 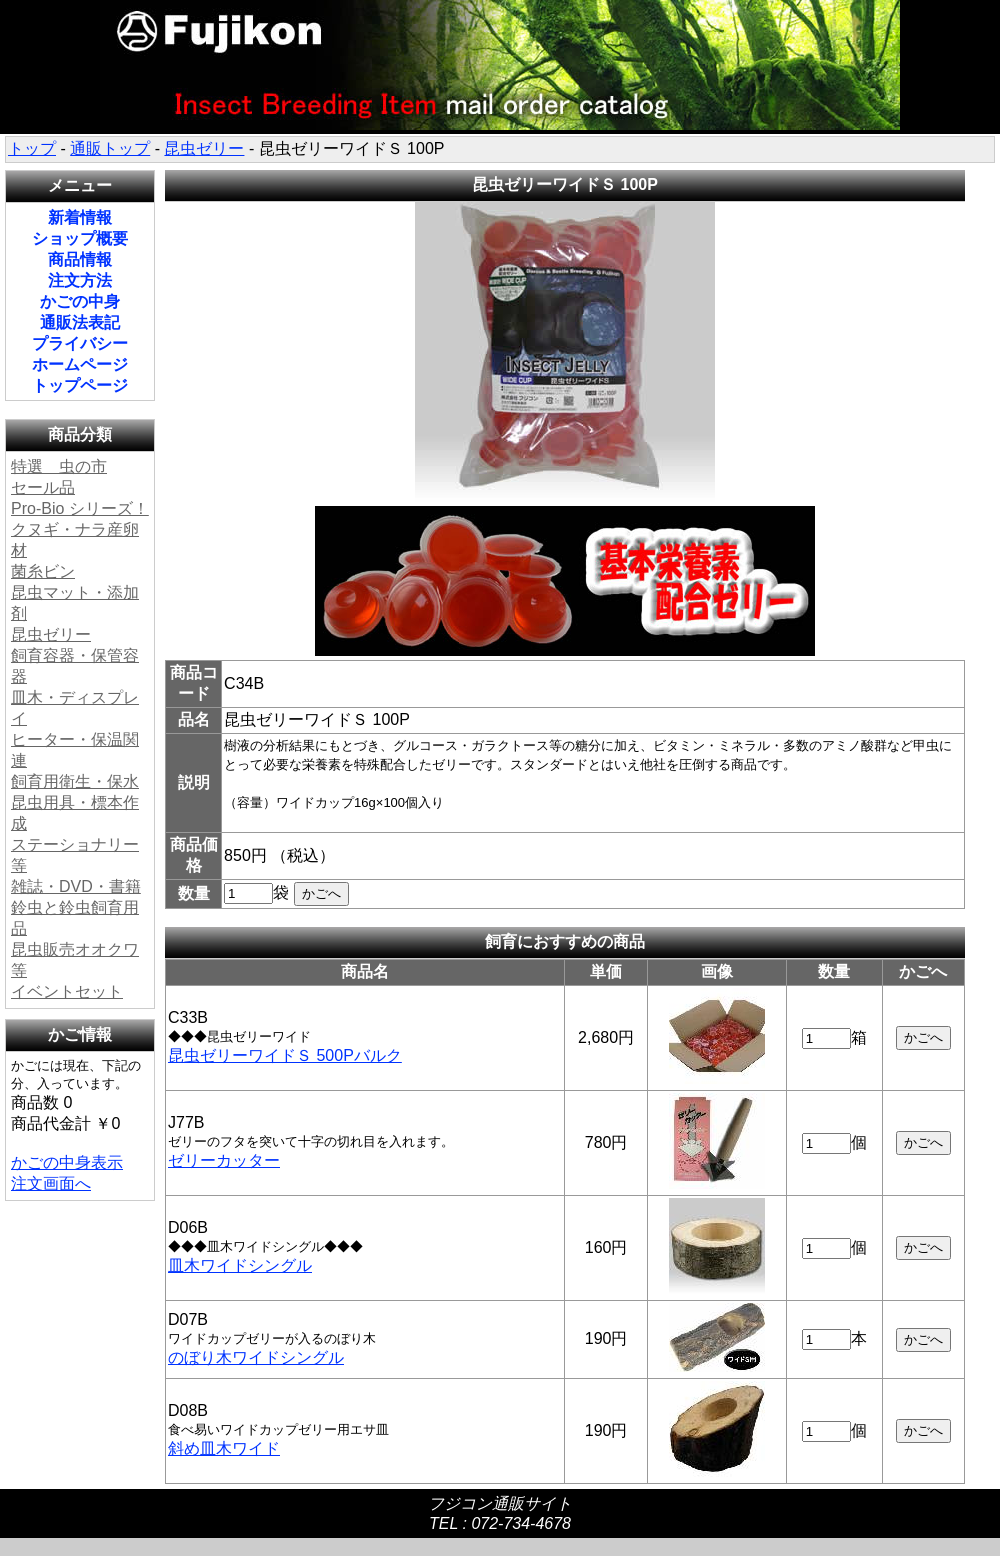 I want to click on かごの中身表示, so click(x=67, y=1162).